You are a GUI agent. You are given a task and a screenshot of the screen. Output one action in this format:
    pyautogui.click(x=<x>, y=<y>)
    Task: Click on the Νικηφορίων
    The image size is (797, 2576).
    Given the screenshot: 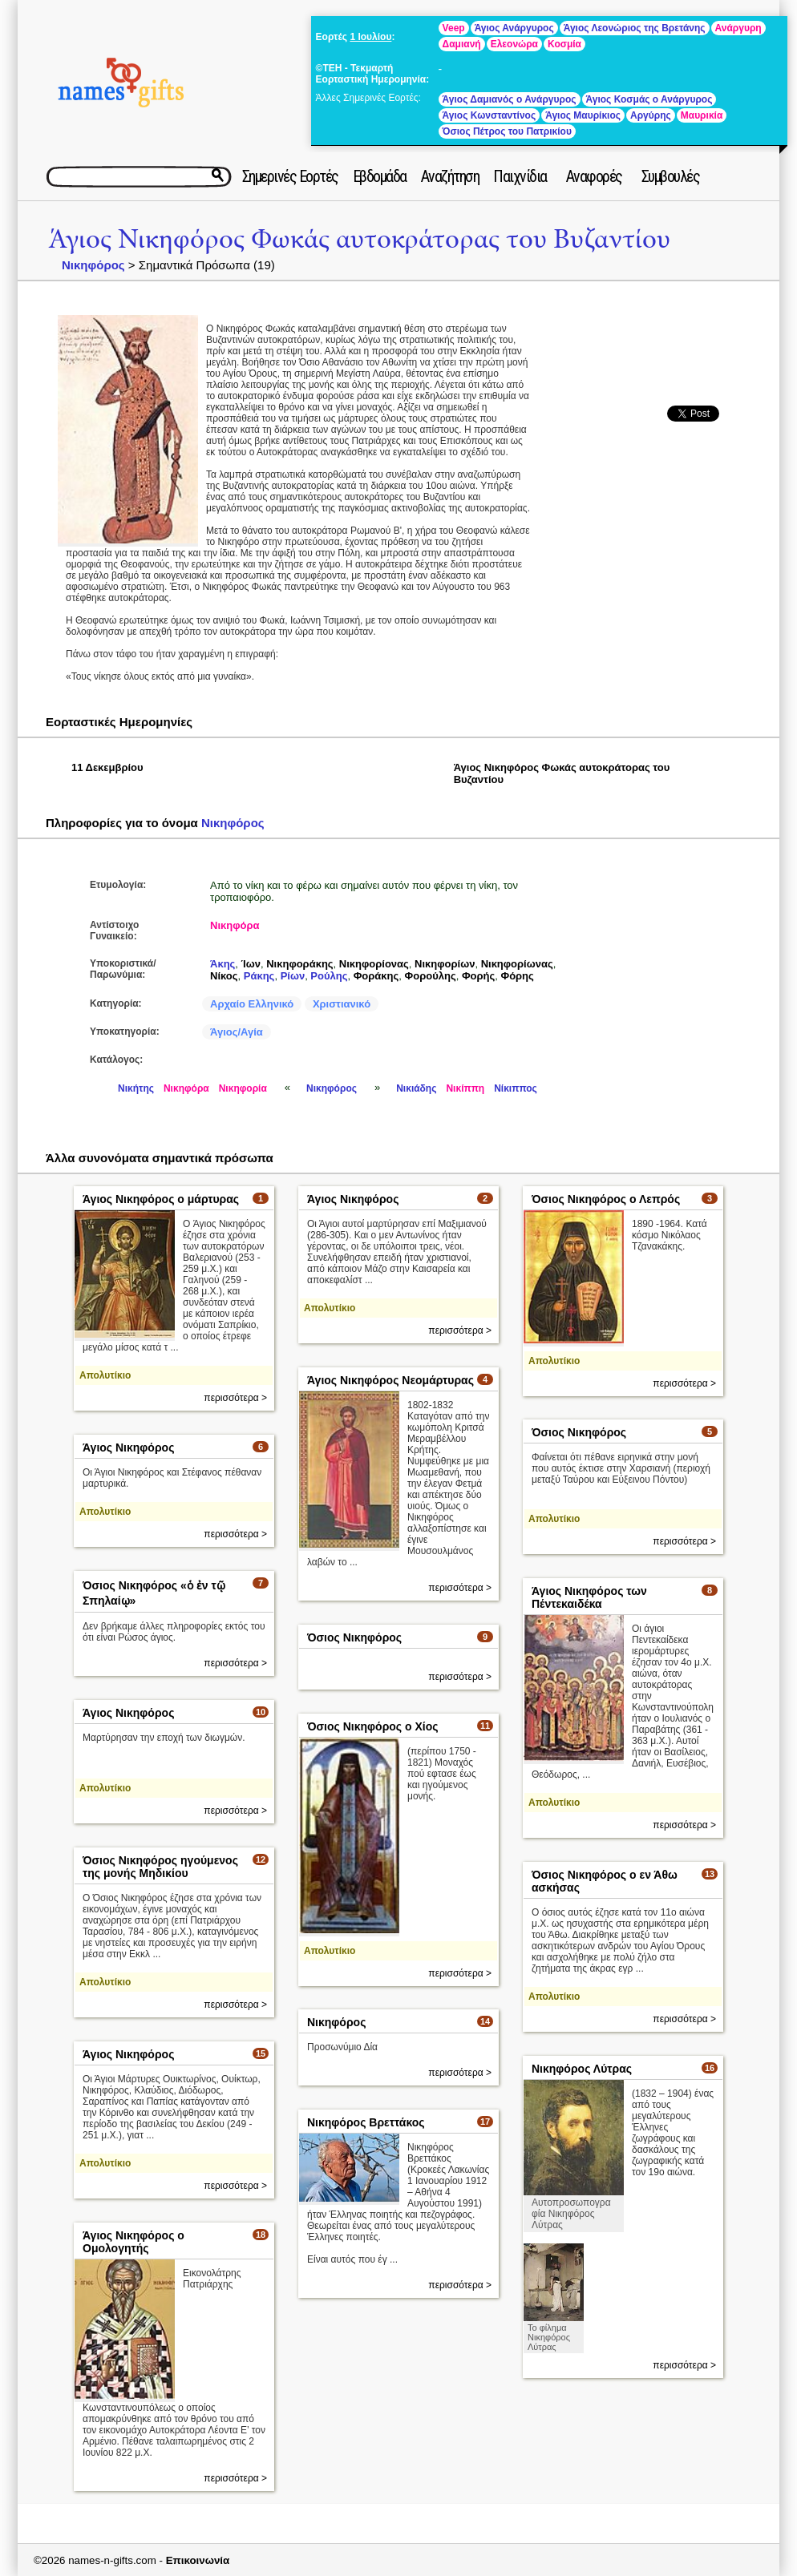 What is the action you would take?
    pyautogui.click(x=445, y=964)
    